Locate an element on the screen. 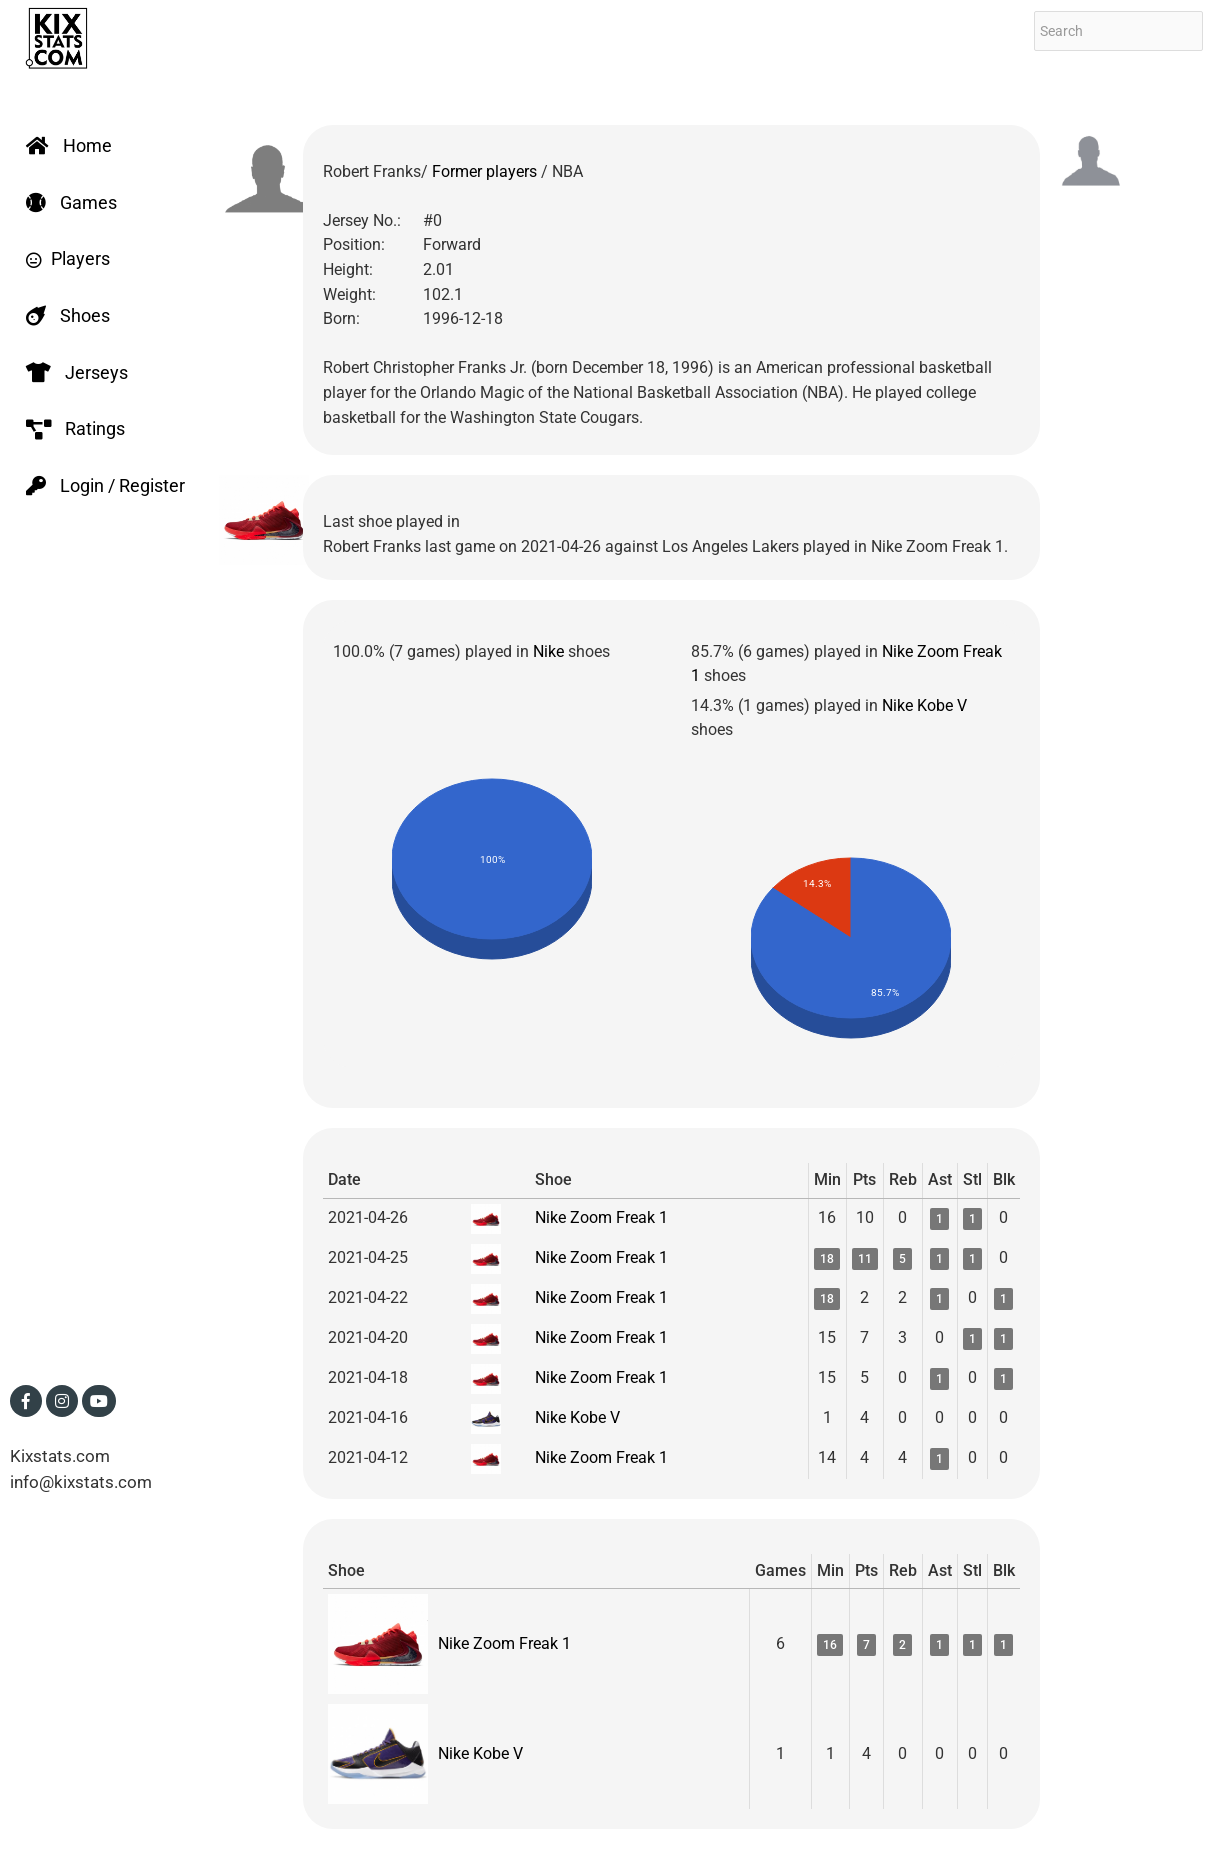 The image size is (1223, 1869). Nike Kobe V is located at coordinates (924, 705).